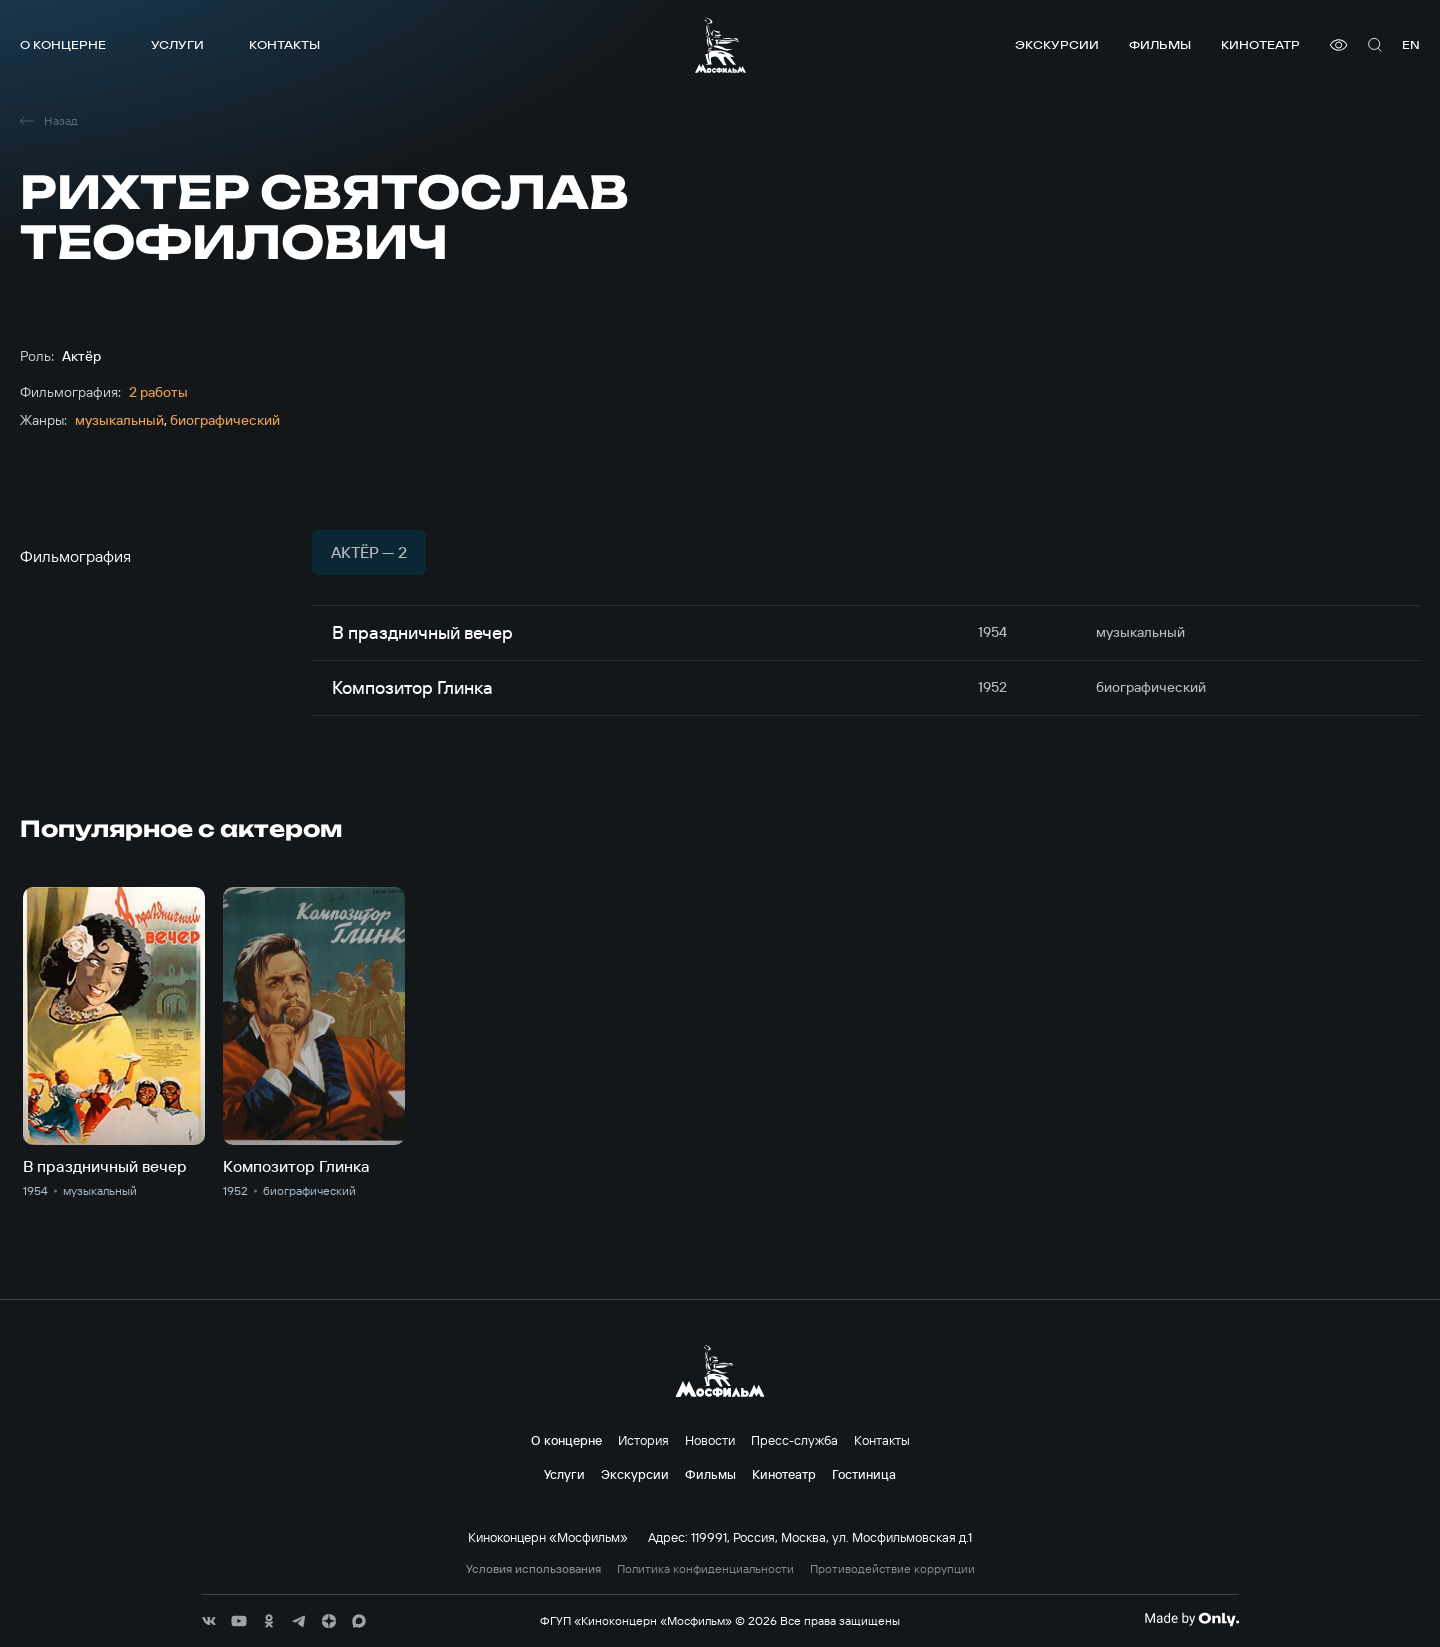 Image resolution: width=1440 pixels, height=1647 pixels. Describe the element at coordinates (710, 1440) in the screenshot. I see `Новости` at that location.